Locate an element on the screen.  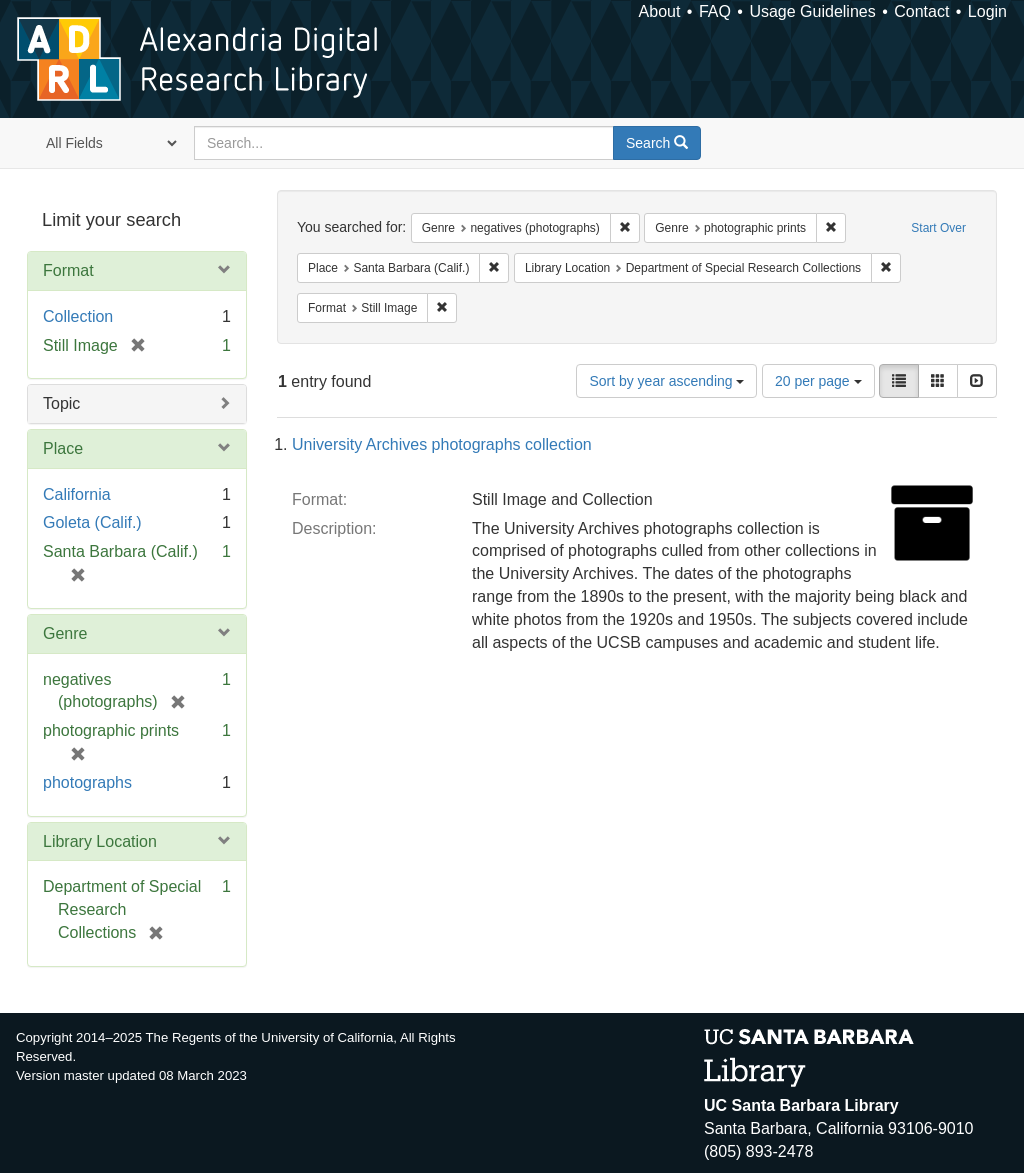
California is located at coordinates (77, 494).